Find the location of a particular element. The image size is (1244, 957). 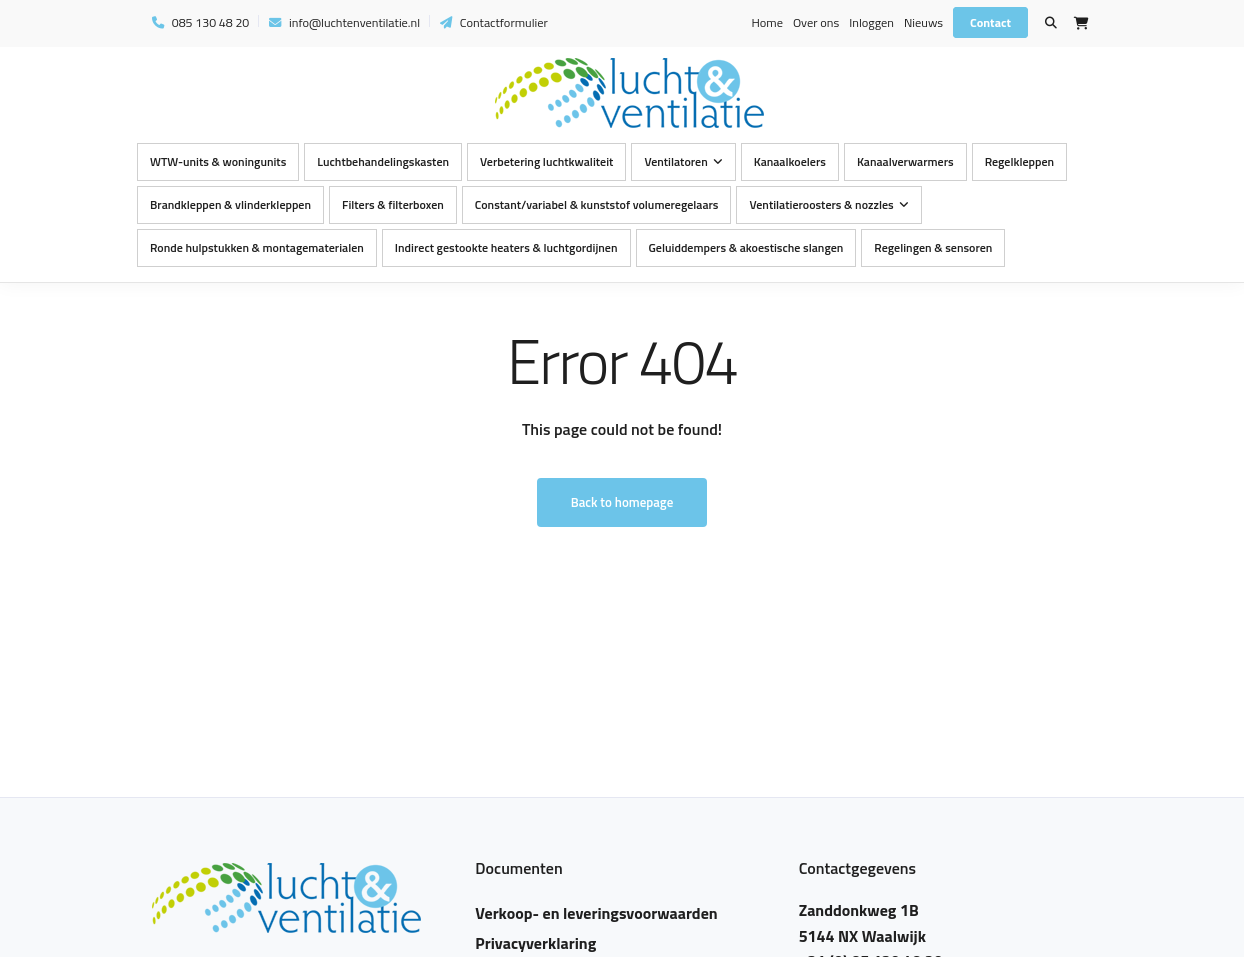

WTW-units & woningunits is located at coordinates (218, 161).